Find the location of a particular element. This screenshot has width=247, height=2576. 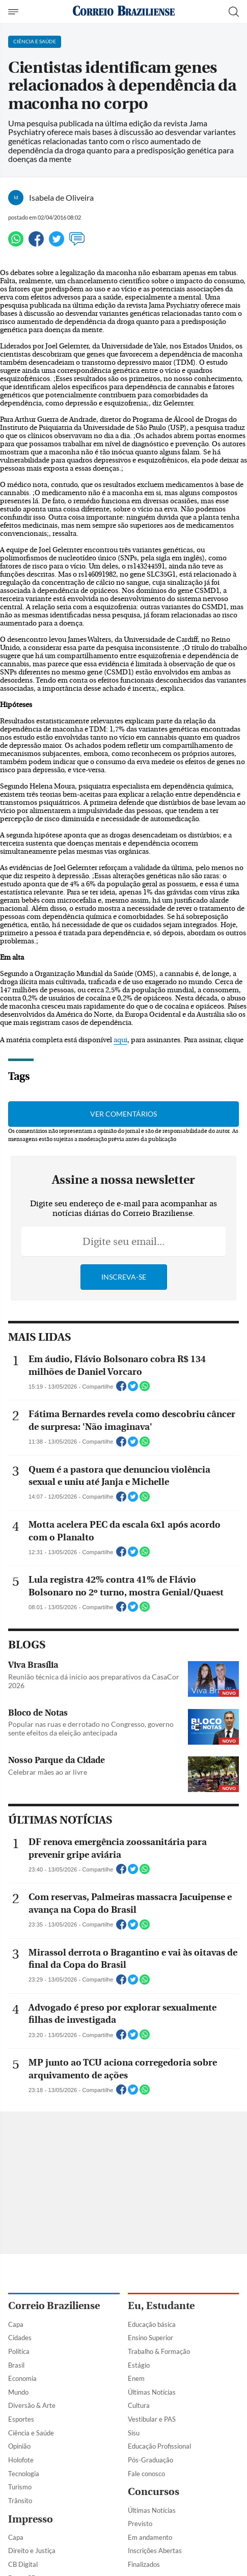

Eu, Estudante is located at coordinates (161, 2306).